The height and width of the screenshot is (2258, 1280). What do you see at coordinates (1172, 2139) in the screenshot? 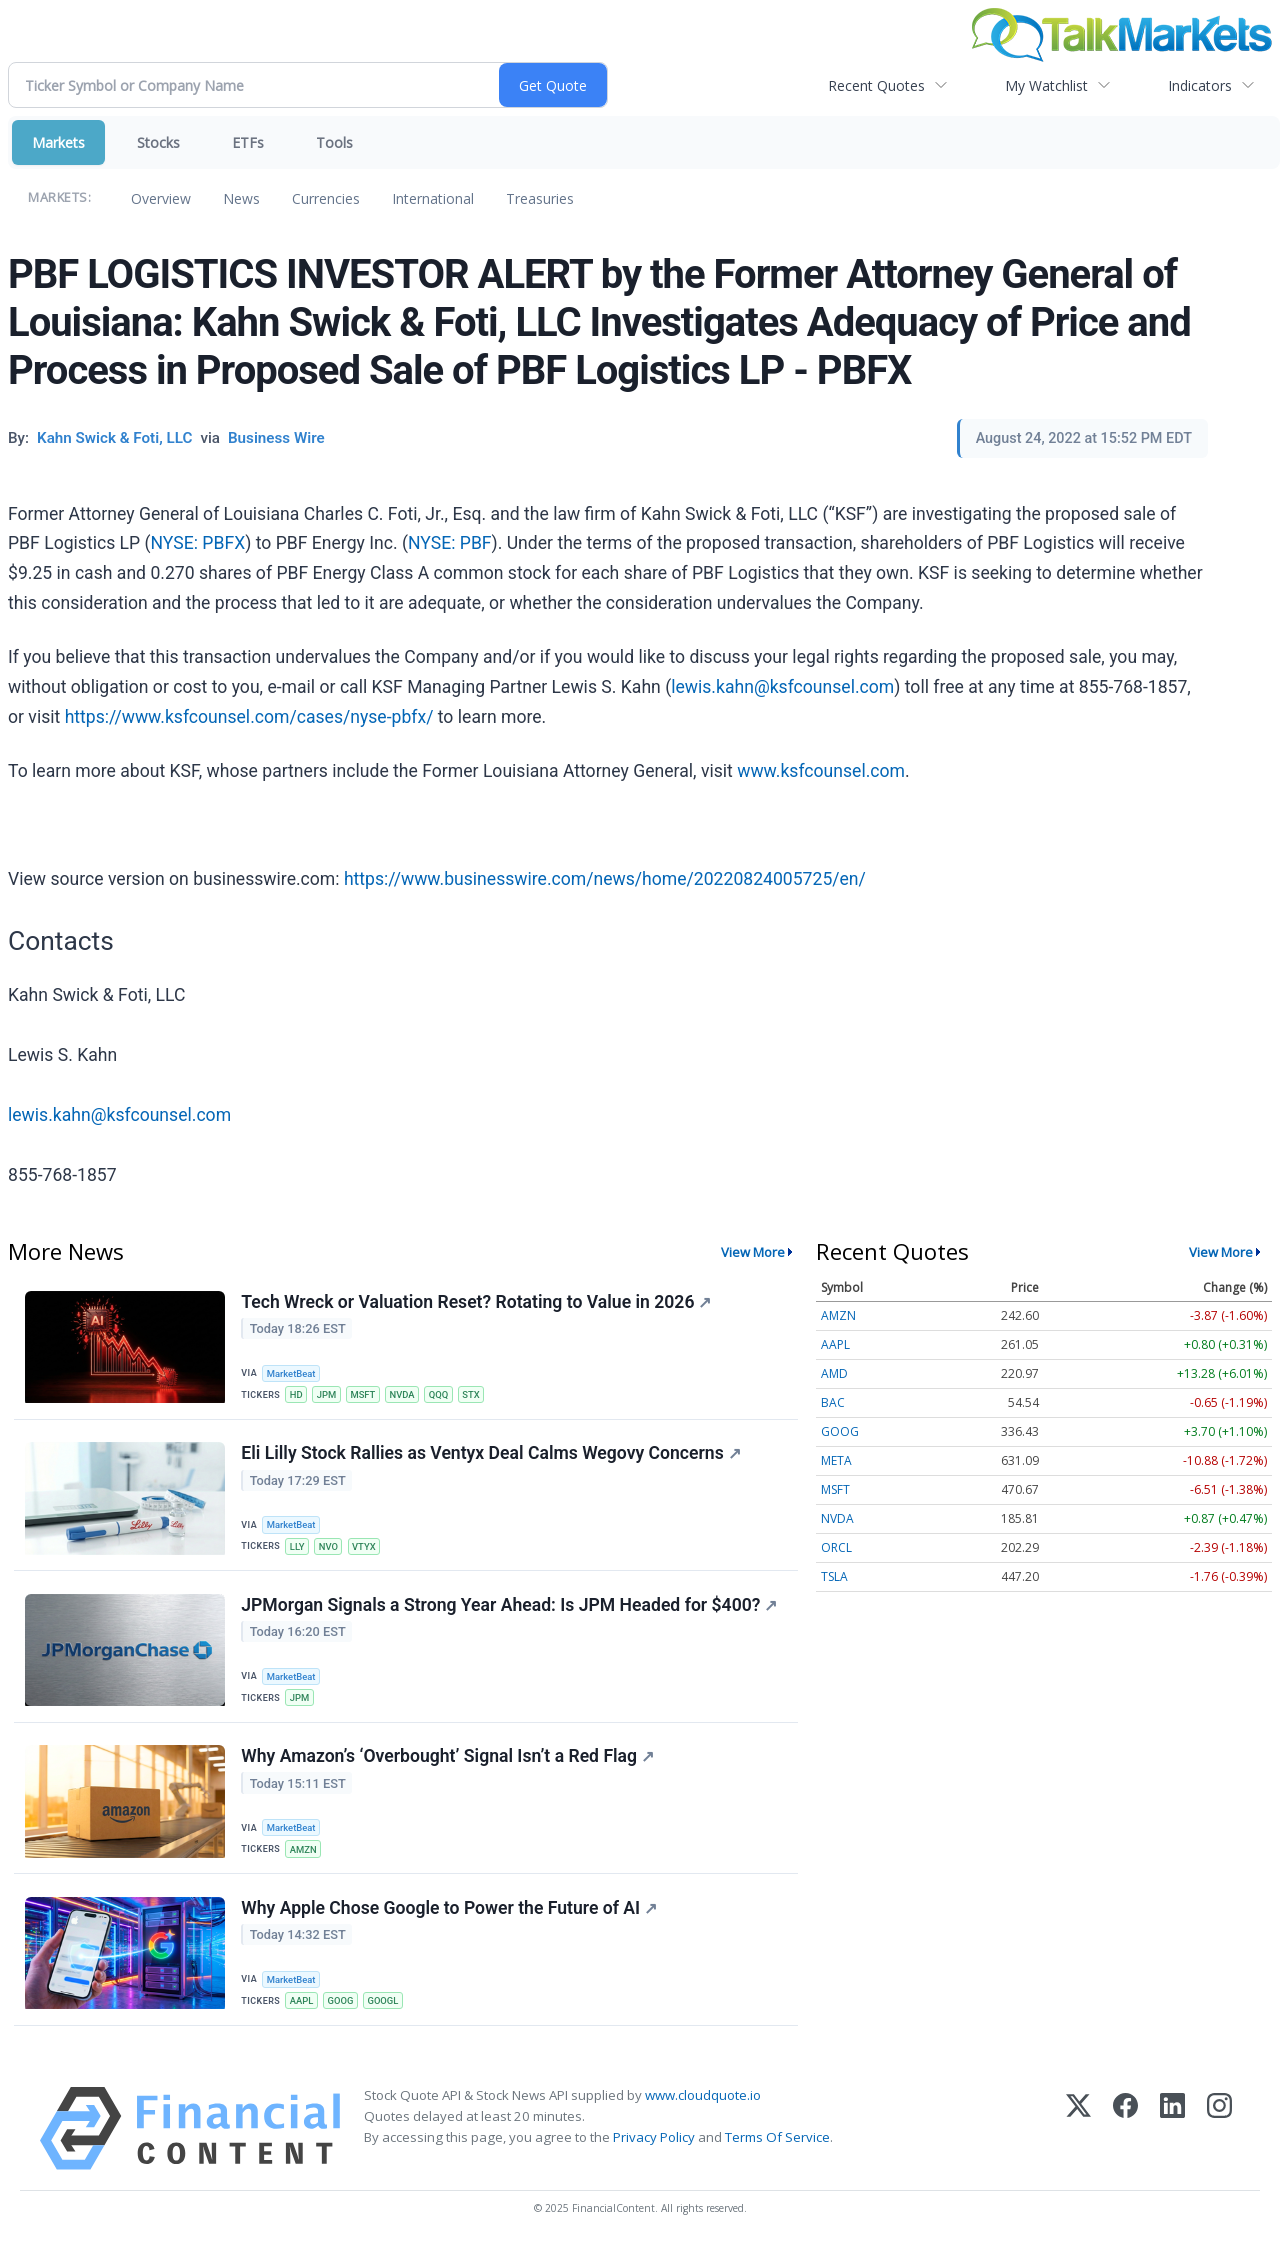
I see `[LinkedIn]` at bounding box center [1172, 2139].